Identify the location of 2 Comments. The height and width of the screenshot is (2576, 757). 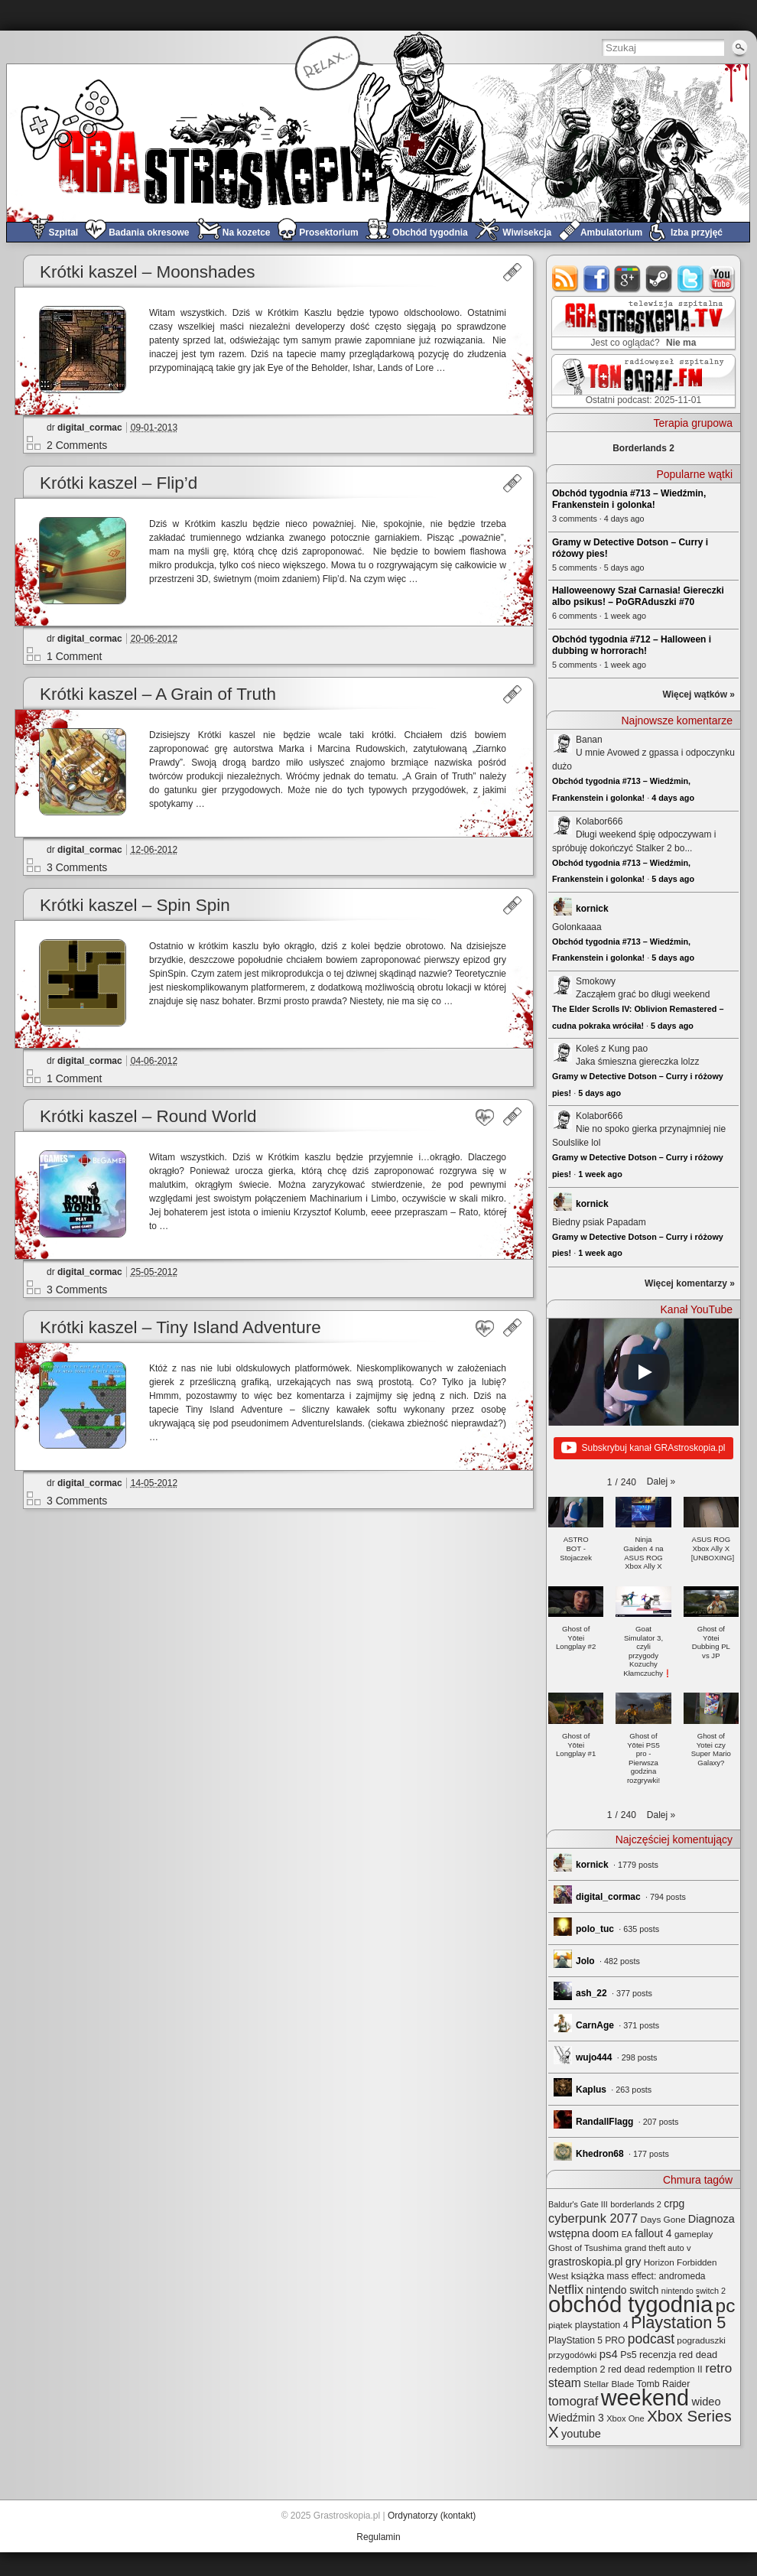
(77, 445).